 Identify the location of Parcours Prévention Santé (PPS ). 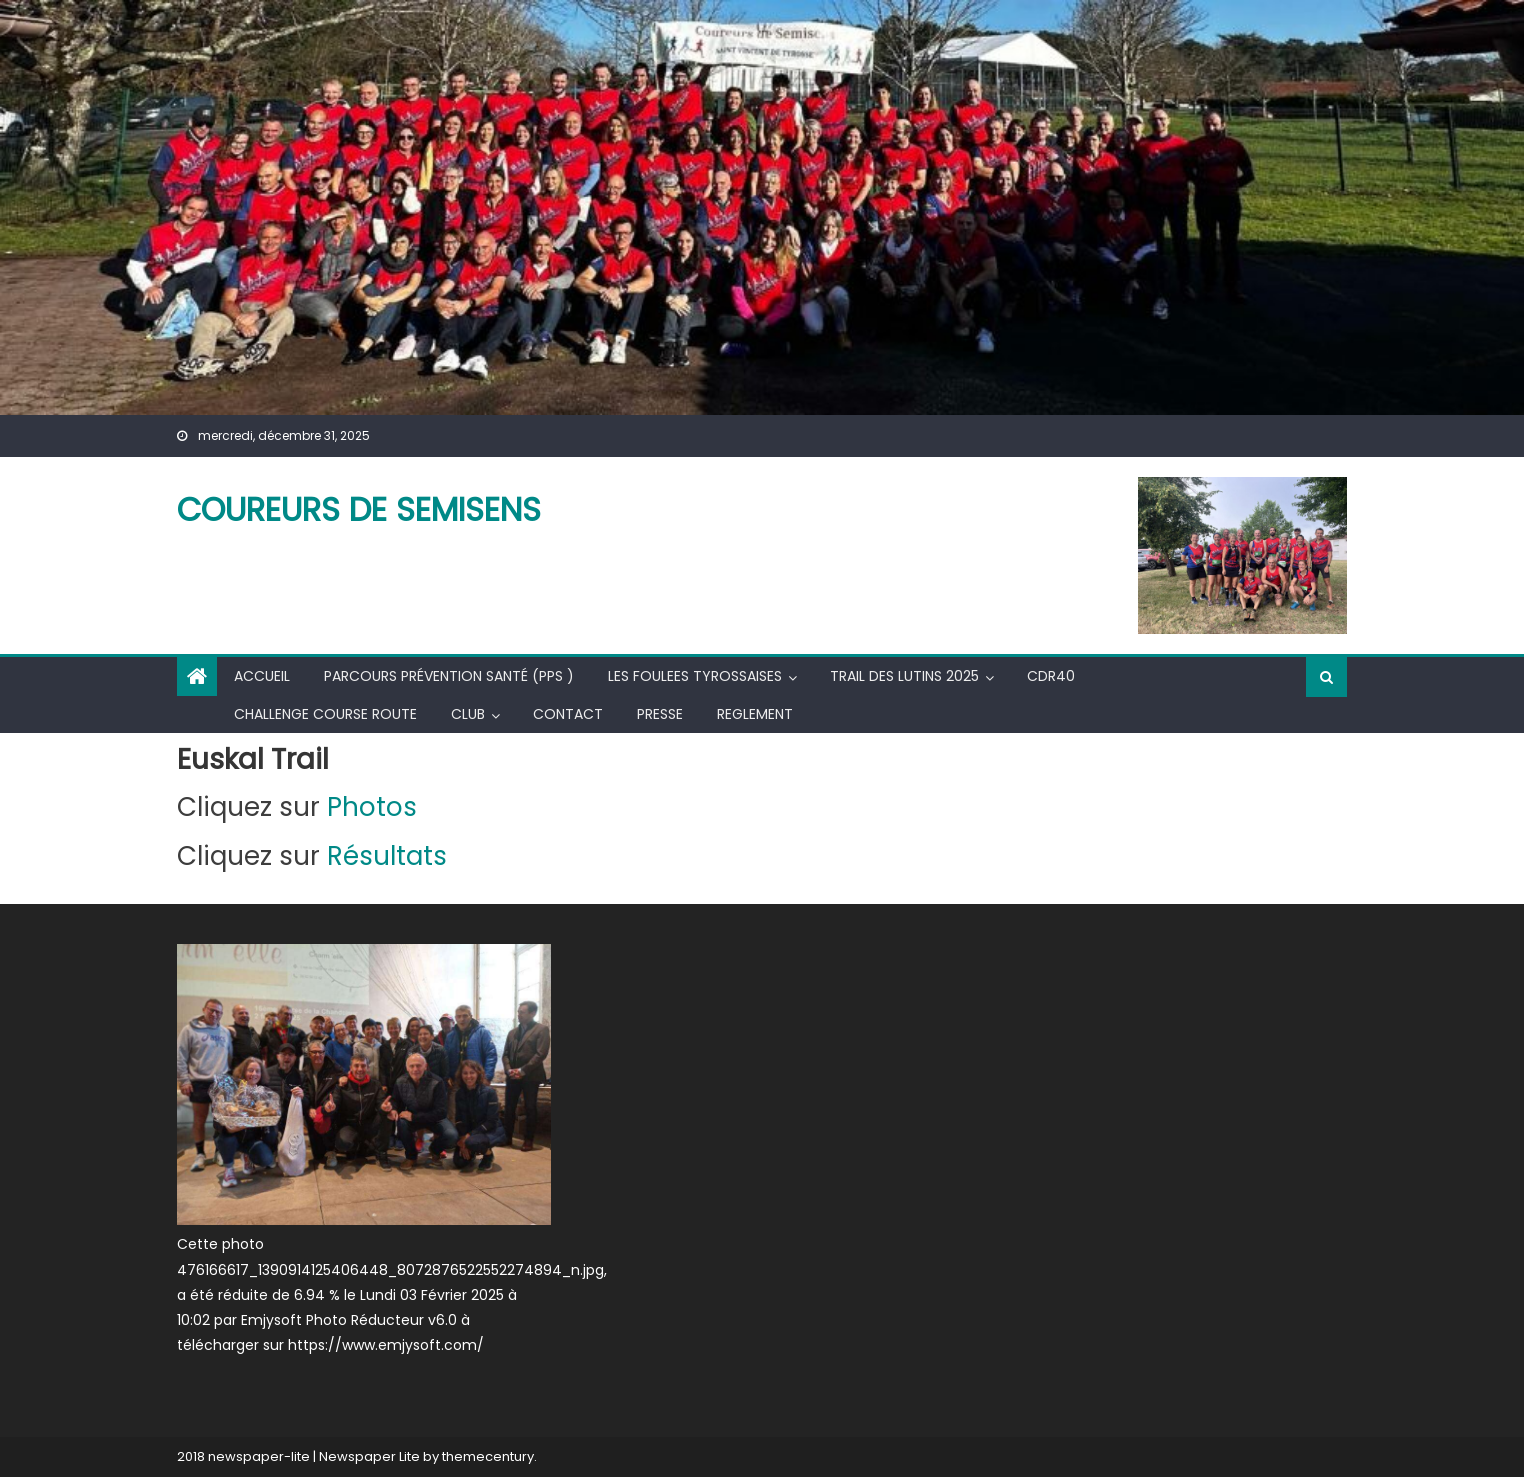
(449, 676).